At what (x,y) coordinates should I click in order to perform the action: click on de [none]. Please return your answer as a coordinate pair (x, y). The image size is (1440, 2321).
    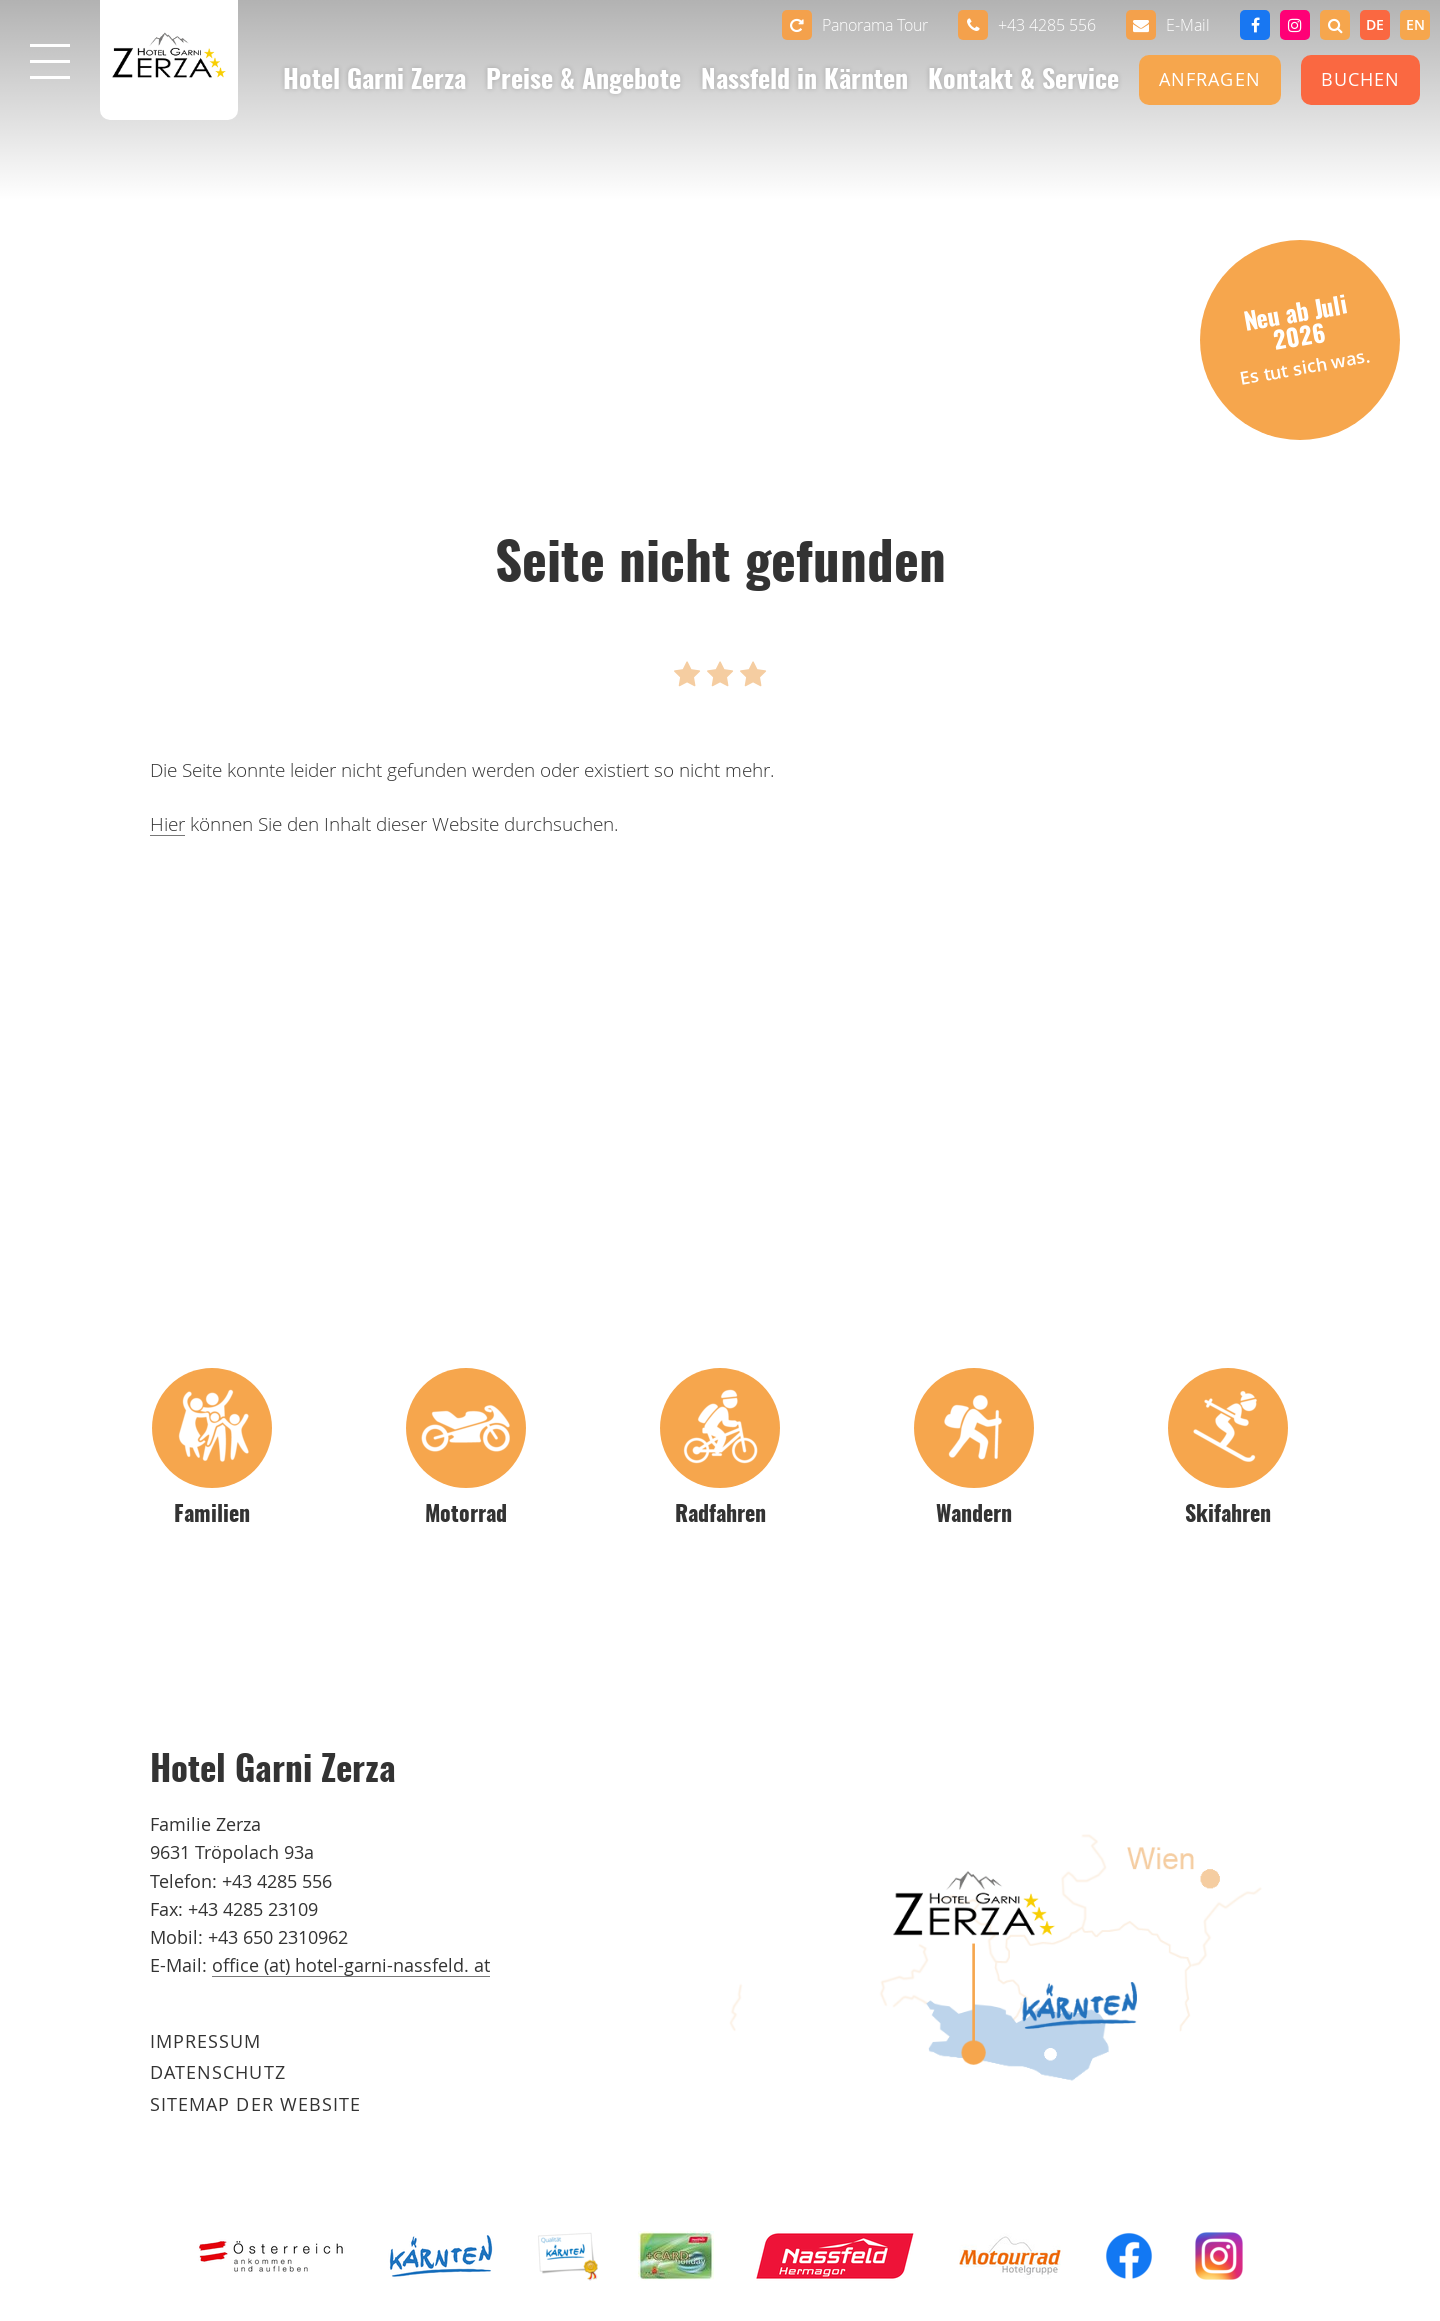
    Looking at the image, I should click on (1375, 24).